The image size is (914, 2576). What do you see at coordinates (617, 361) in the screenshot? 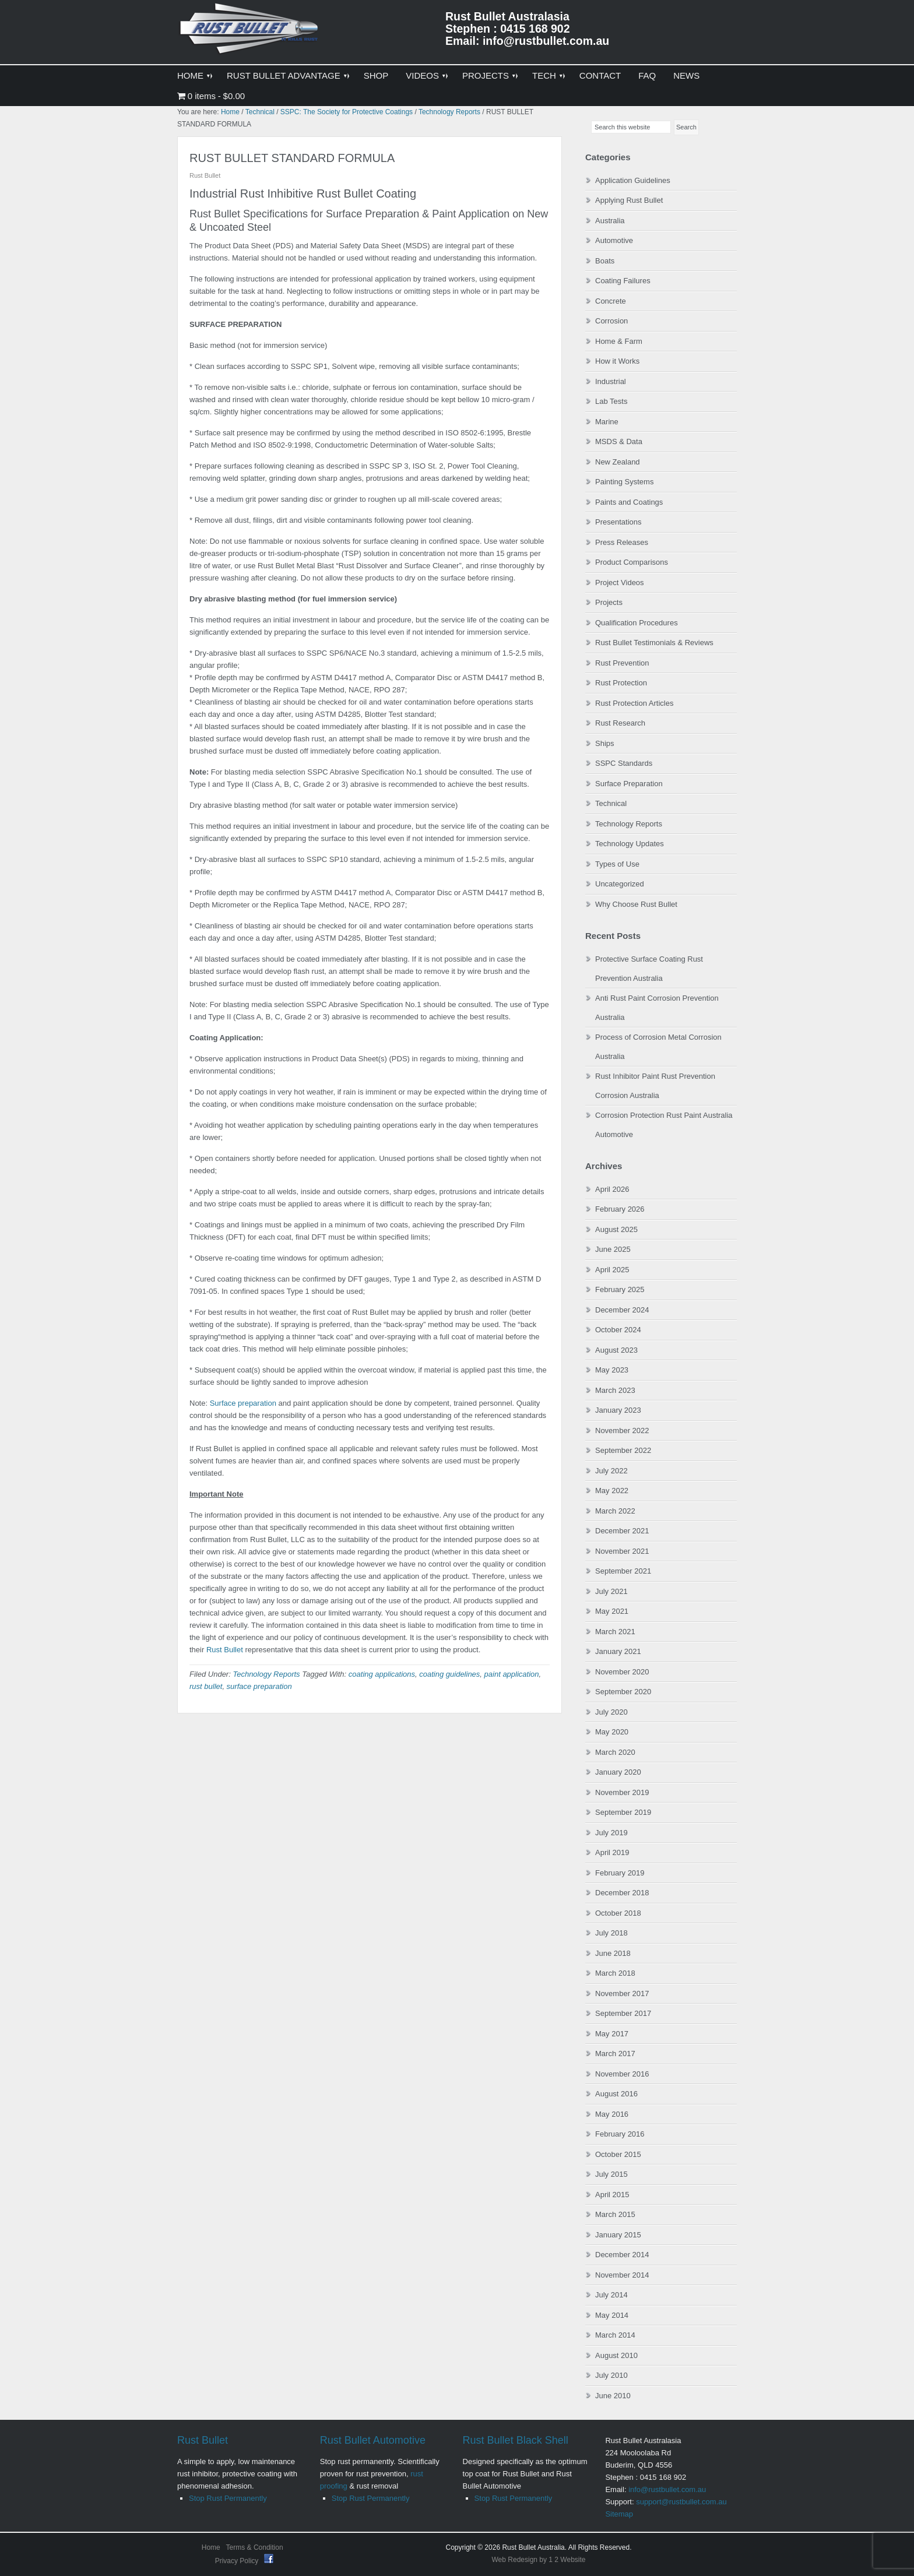
I see `How it Works` at bounding box center [617, 361].